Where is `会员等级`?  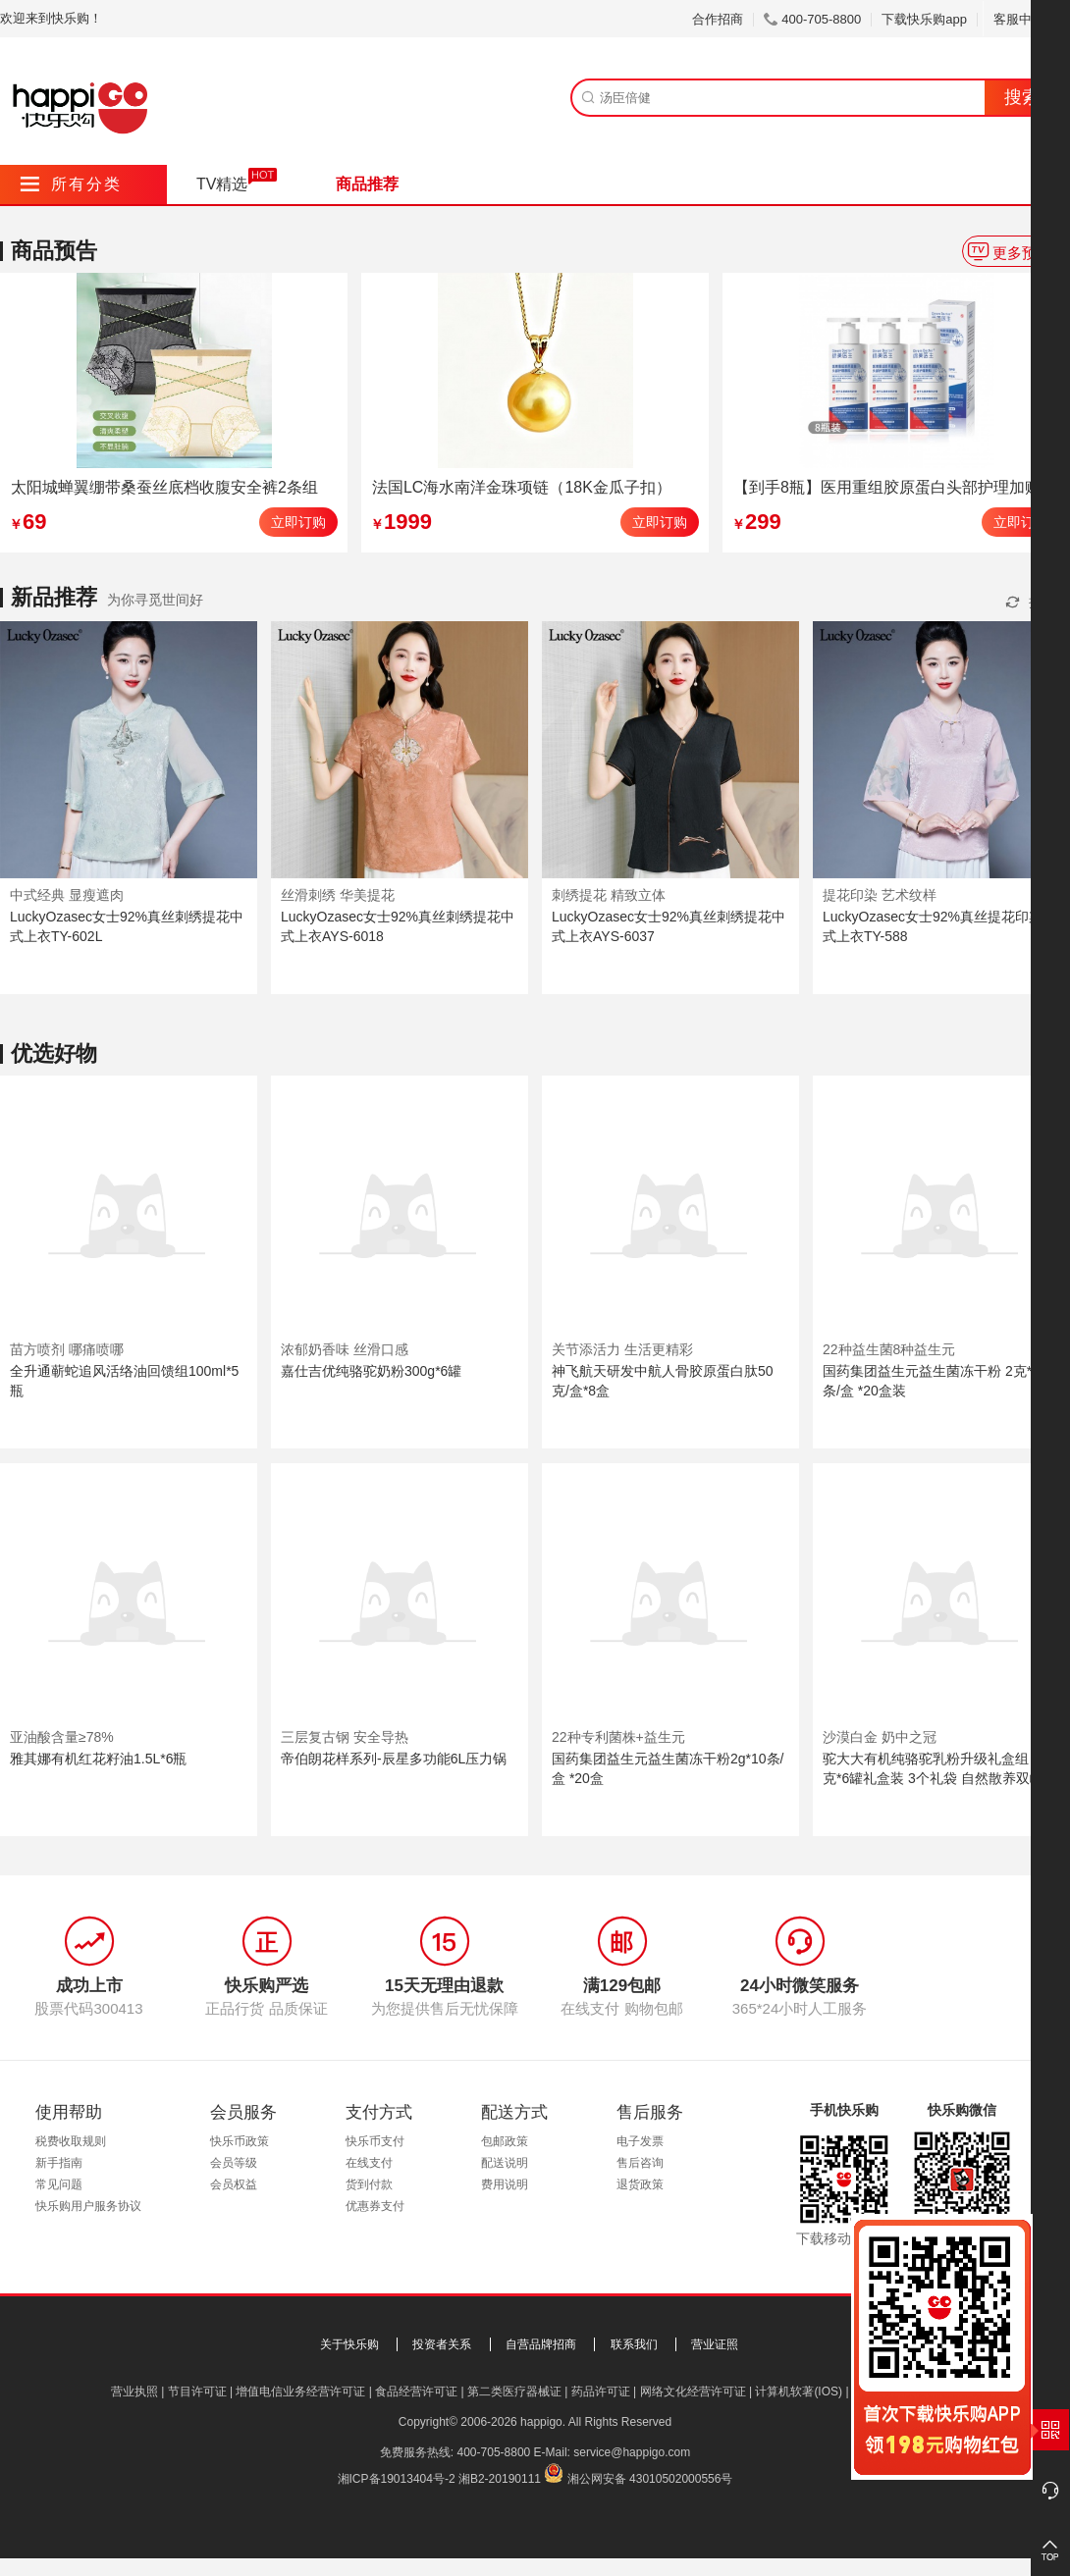 会员等级 is located at coordinates (233, 2163).